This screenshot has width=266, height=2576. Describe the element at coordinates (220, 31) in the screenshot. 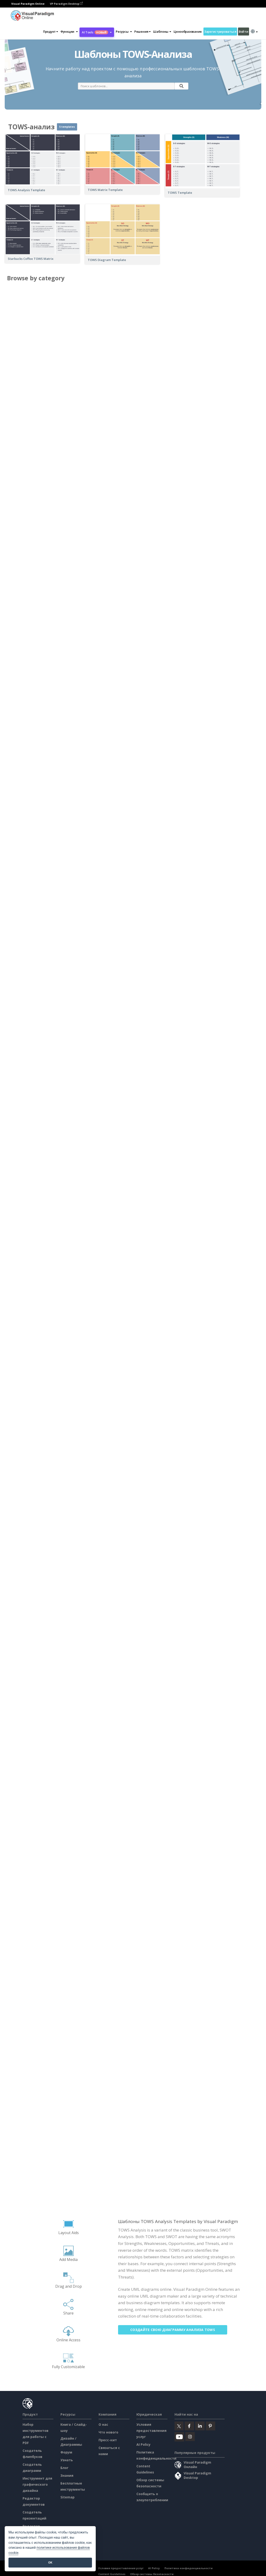

I see `Зарегистрироваться` at that location.